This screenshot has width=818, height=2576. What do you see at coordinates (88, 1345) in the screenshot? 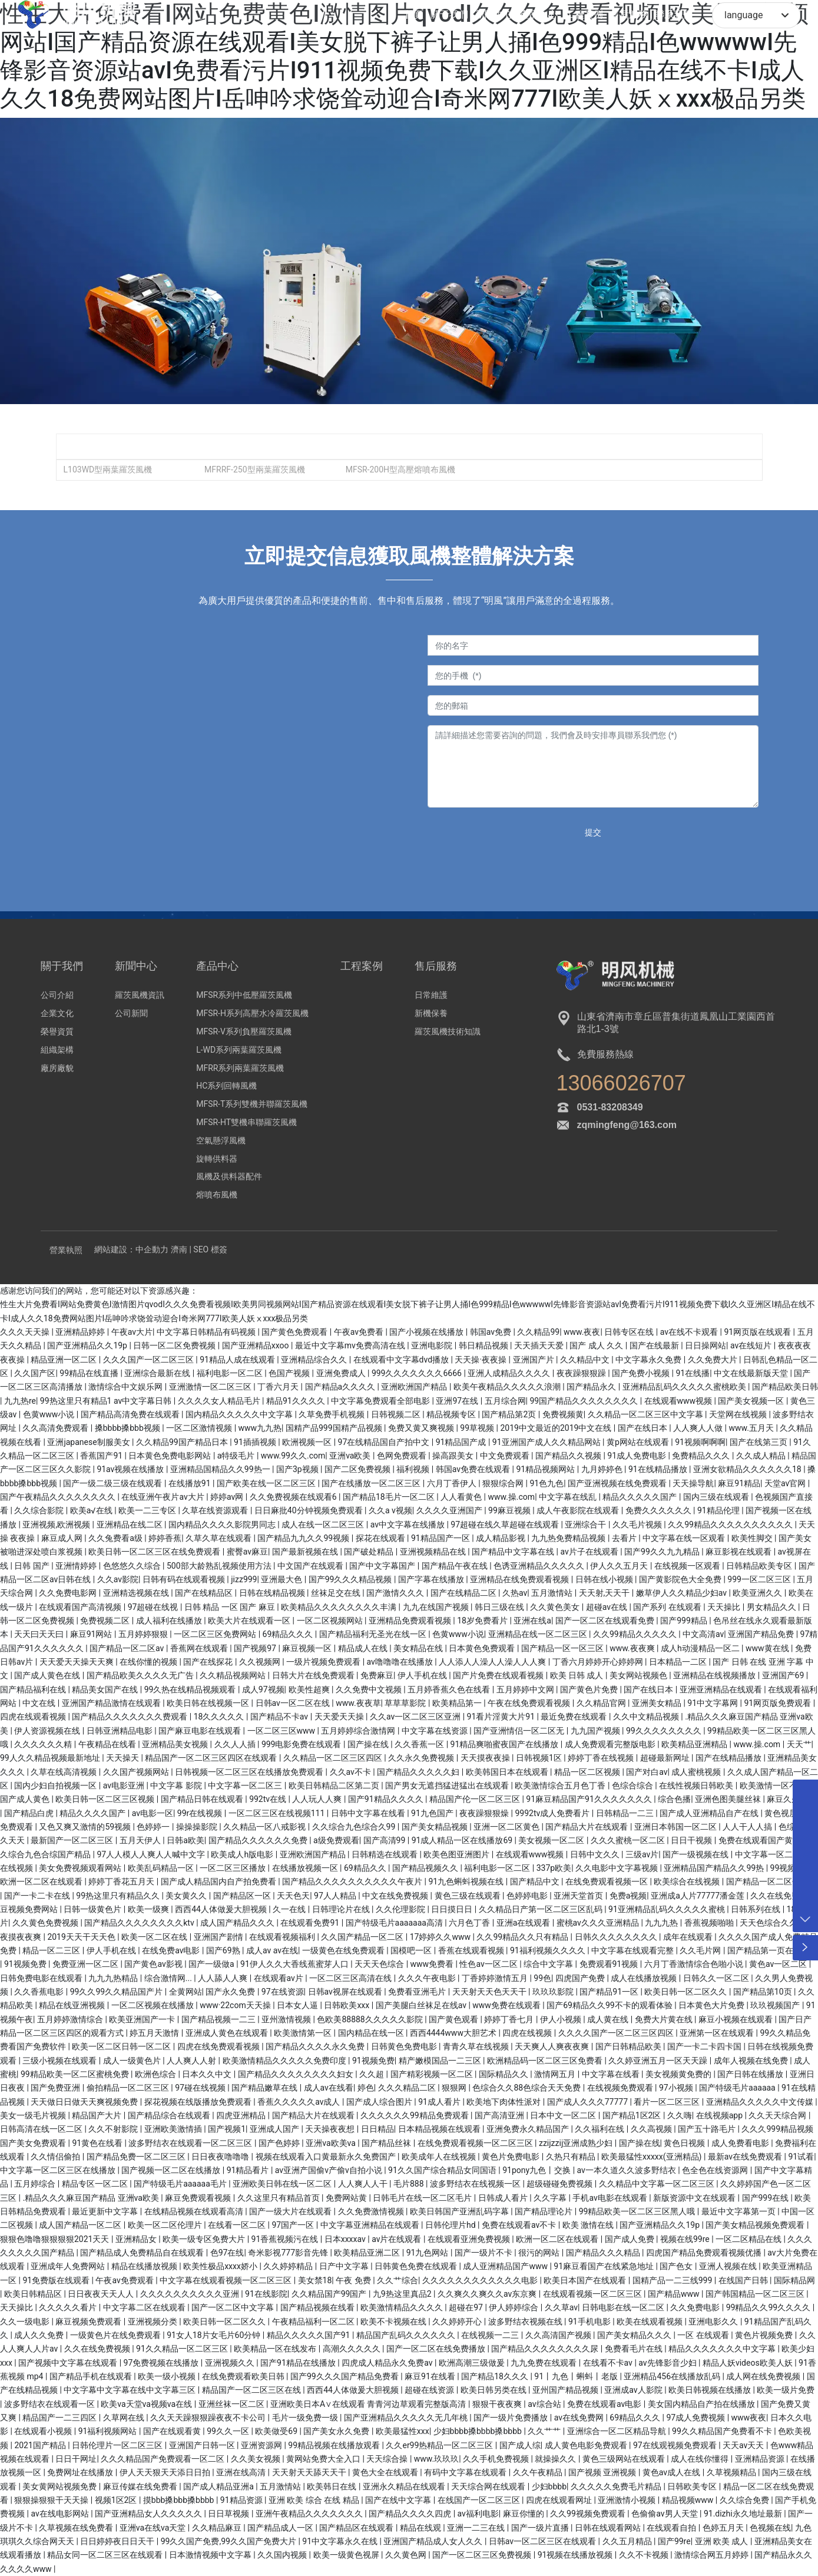
I see `国产亚洲精品久久19p` at bounding box center [88, 1345].